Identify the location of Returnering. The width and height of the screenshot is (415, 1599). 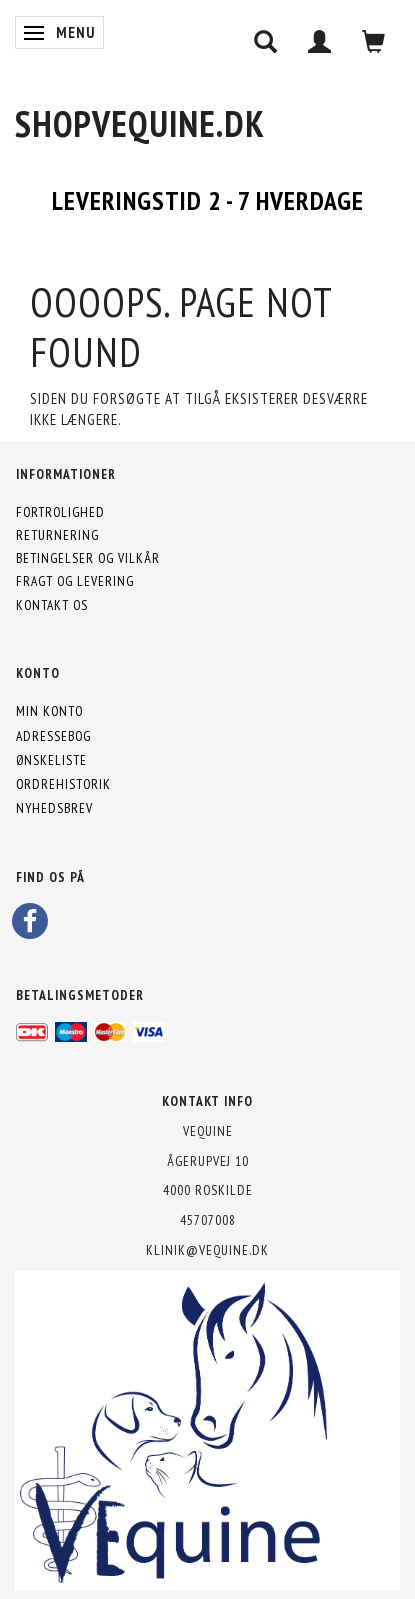
(57, 535).